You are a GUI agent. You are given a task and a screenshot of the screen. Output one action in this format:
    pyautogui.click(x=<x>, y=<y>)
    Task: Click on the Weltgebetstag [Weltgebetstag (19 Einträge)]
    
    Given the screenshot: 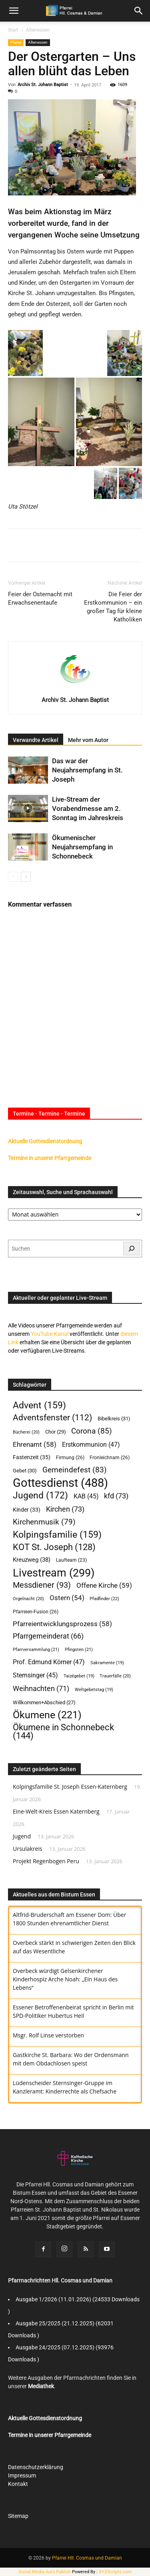 What is the action you would take?
    pyautogui.click(x=94, y=1689)
    